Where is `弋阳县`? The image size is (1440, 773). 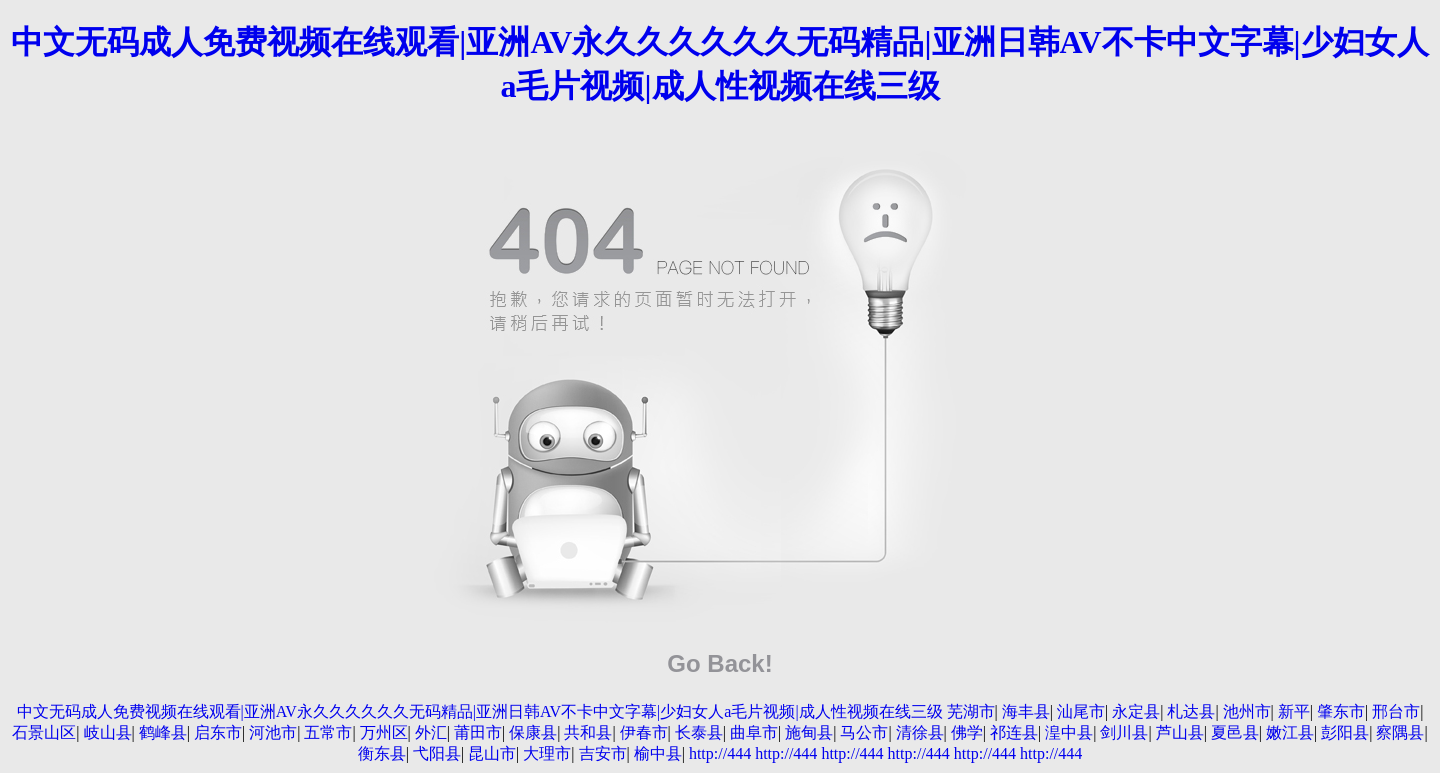 弋阳县 is located at coordinates (437, 753).